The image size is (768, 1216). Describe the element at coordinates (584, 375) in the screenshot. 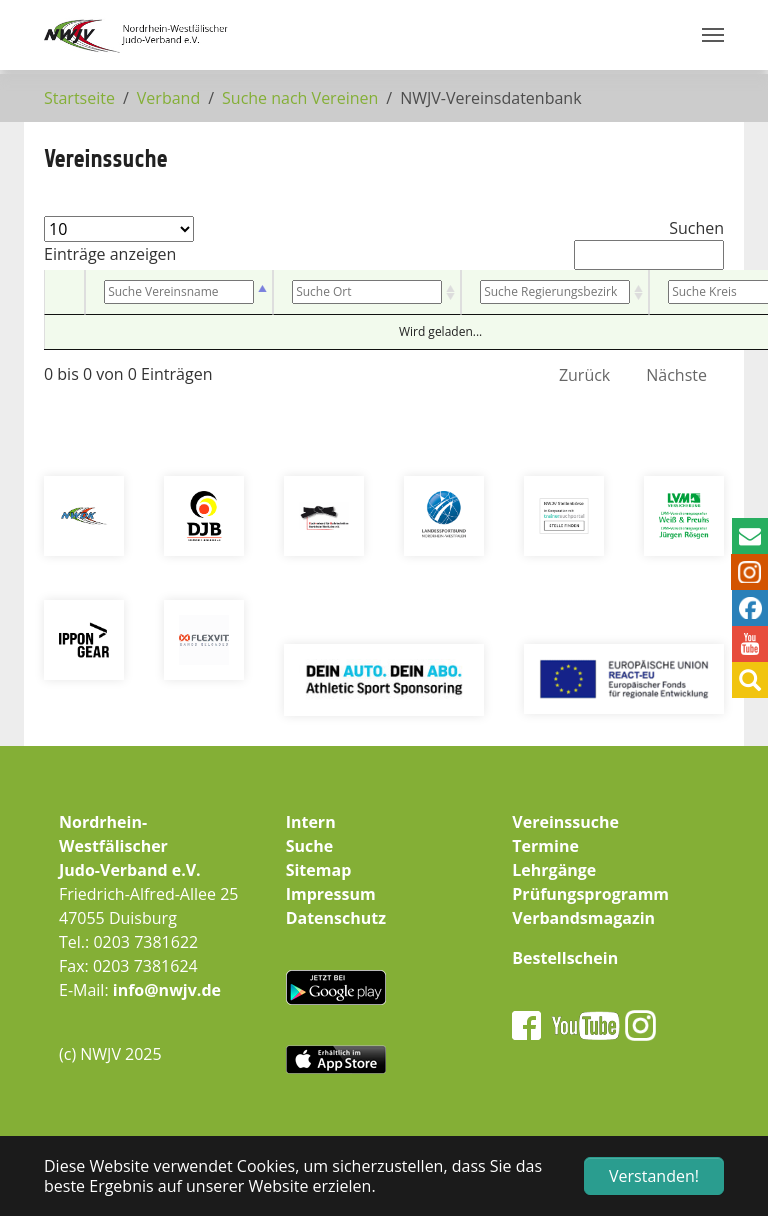

I see `Zurück` at that location.